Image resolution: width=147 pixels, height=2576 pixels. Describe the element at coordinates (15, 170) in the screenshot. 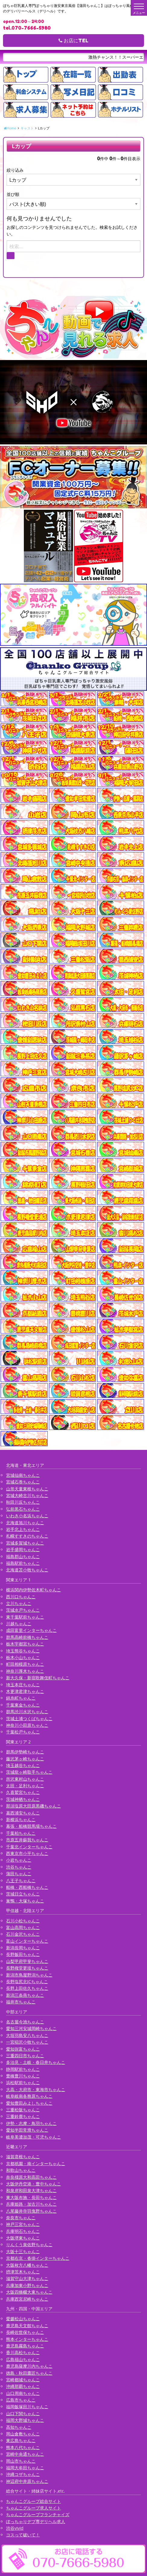

I see `絞り込み` at that location.